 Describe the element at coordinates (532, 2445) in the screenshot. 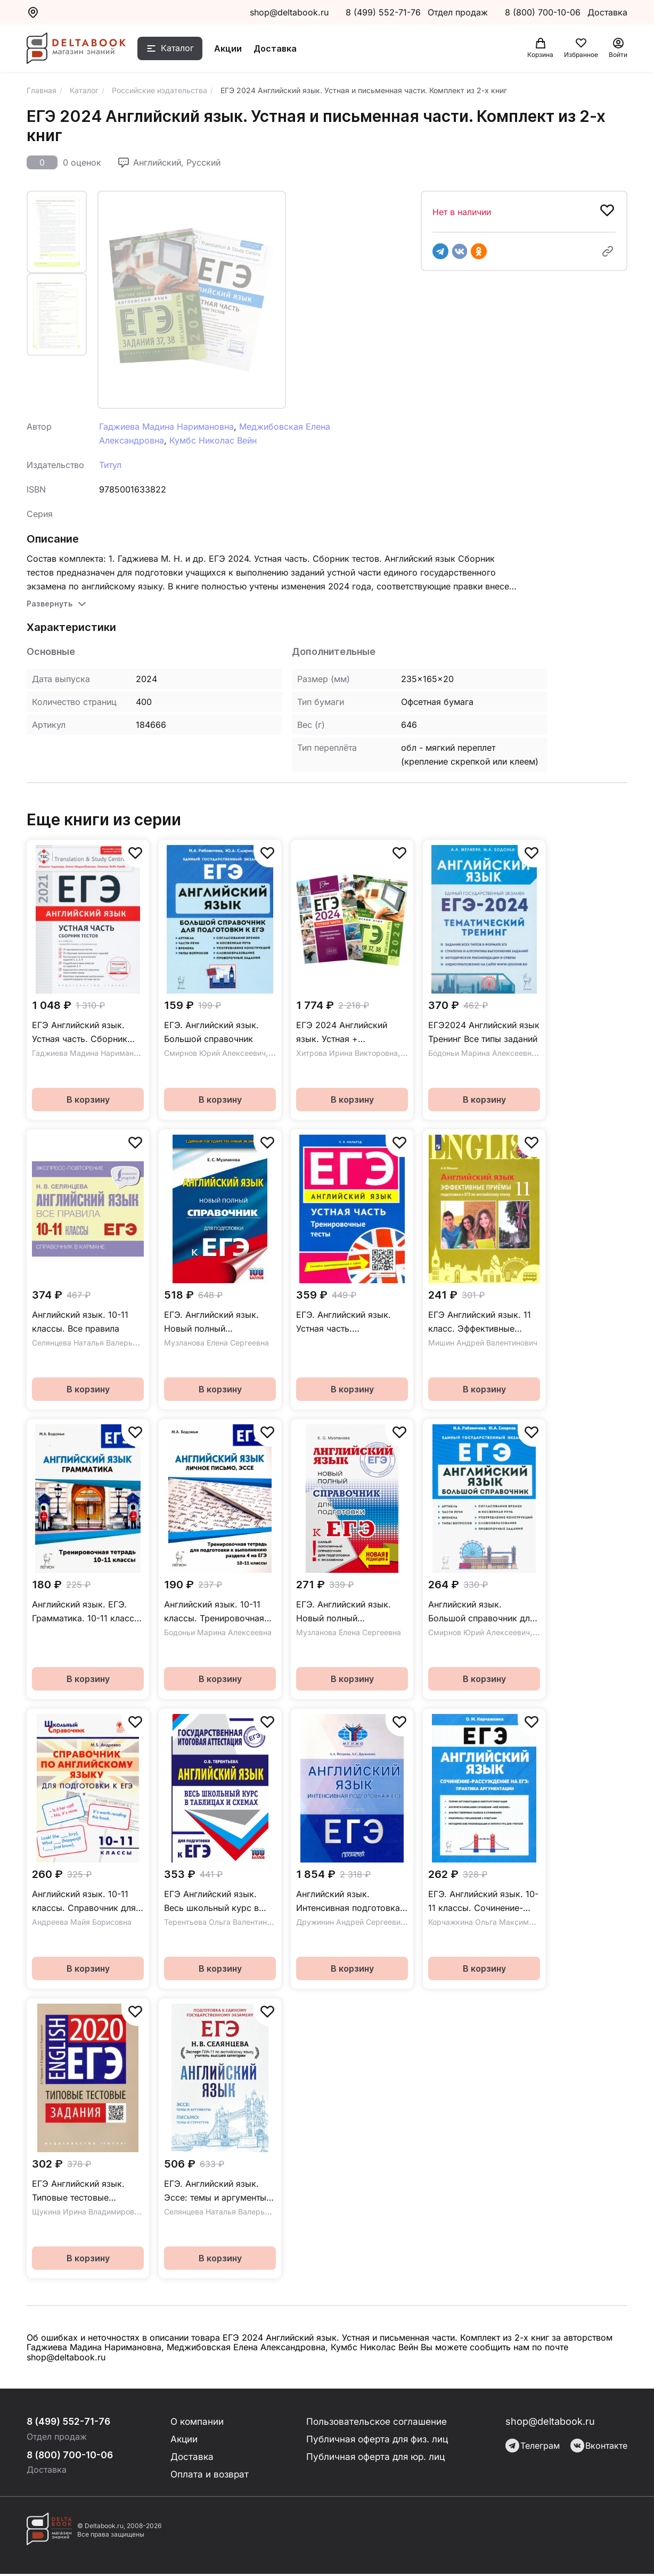

I see `Телеграм` at that location.